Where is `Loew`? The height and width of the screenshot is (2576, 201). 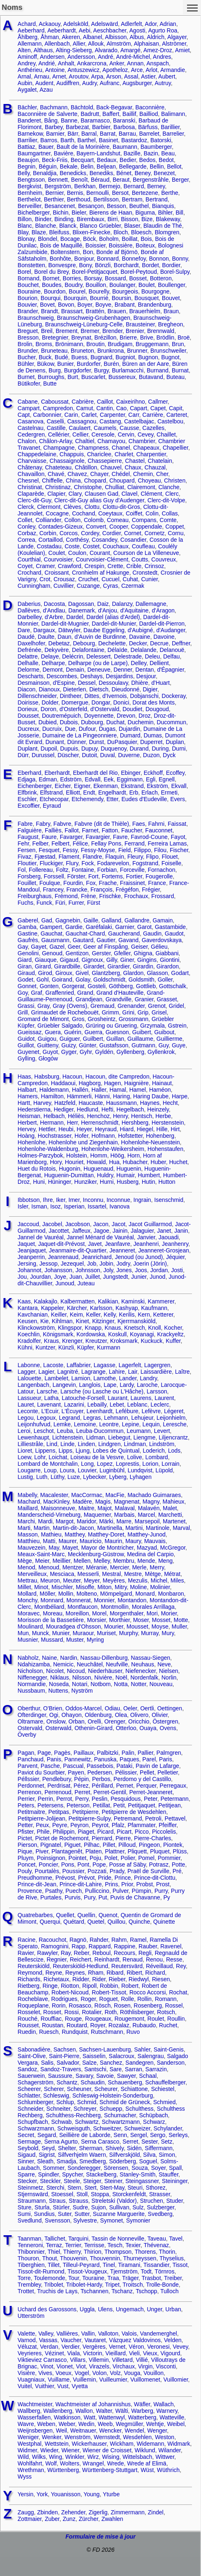 Loew is located at coordinates (24, 1457).